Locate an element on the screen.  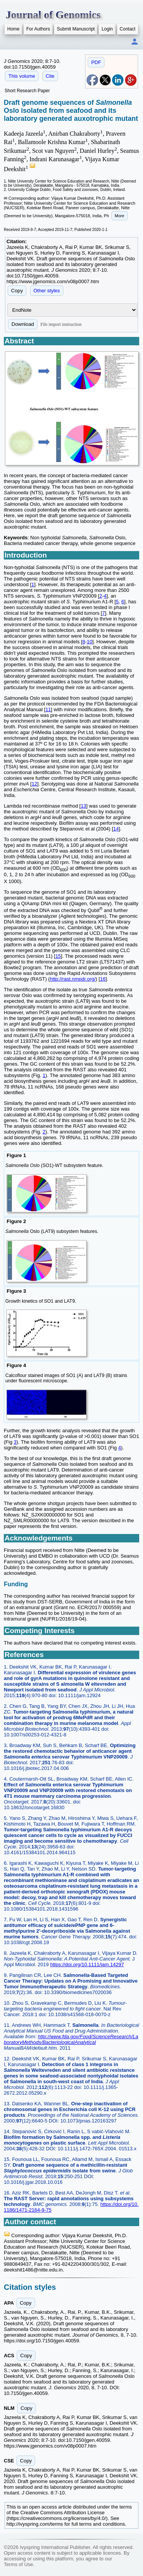
Other styles is located at coordinates (47, 290).